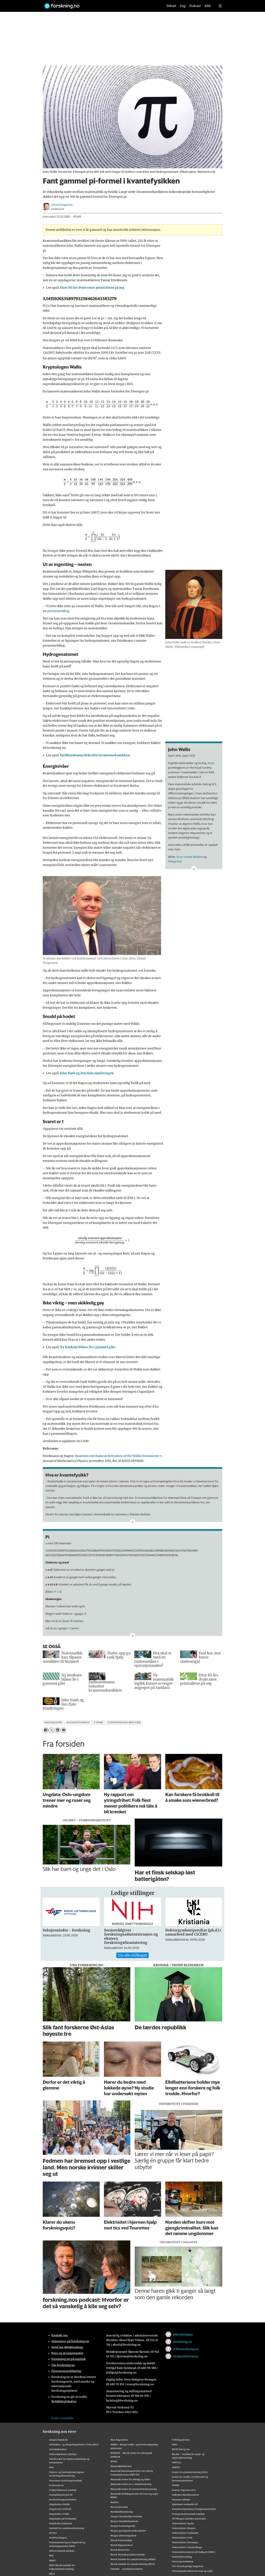 The image size is (265, 2576). I want to click on Veterinærinstituttet, so click(182, 2561).